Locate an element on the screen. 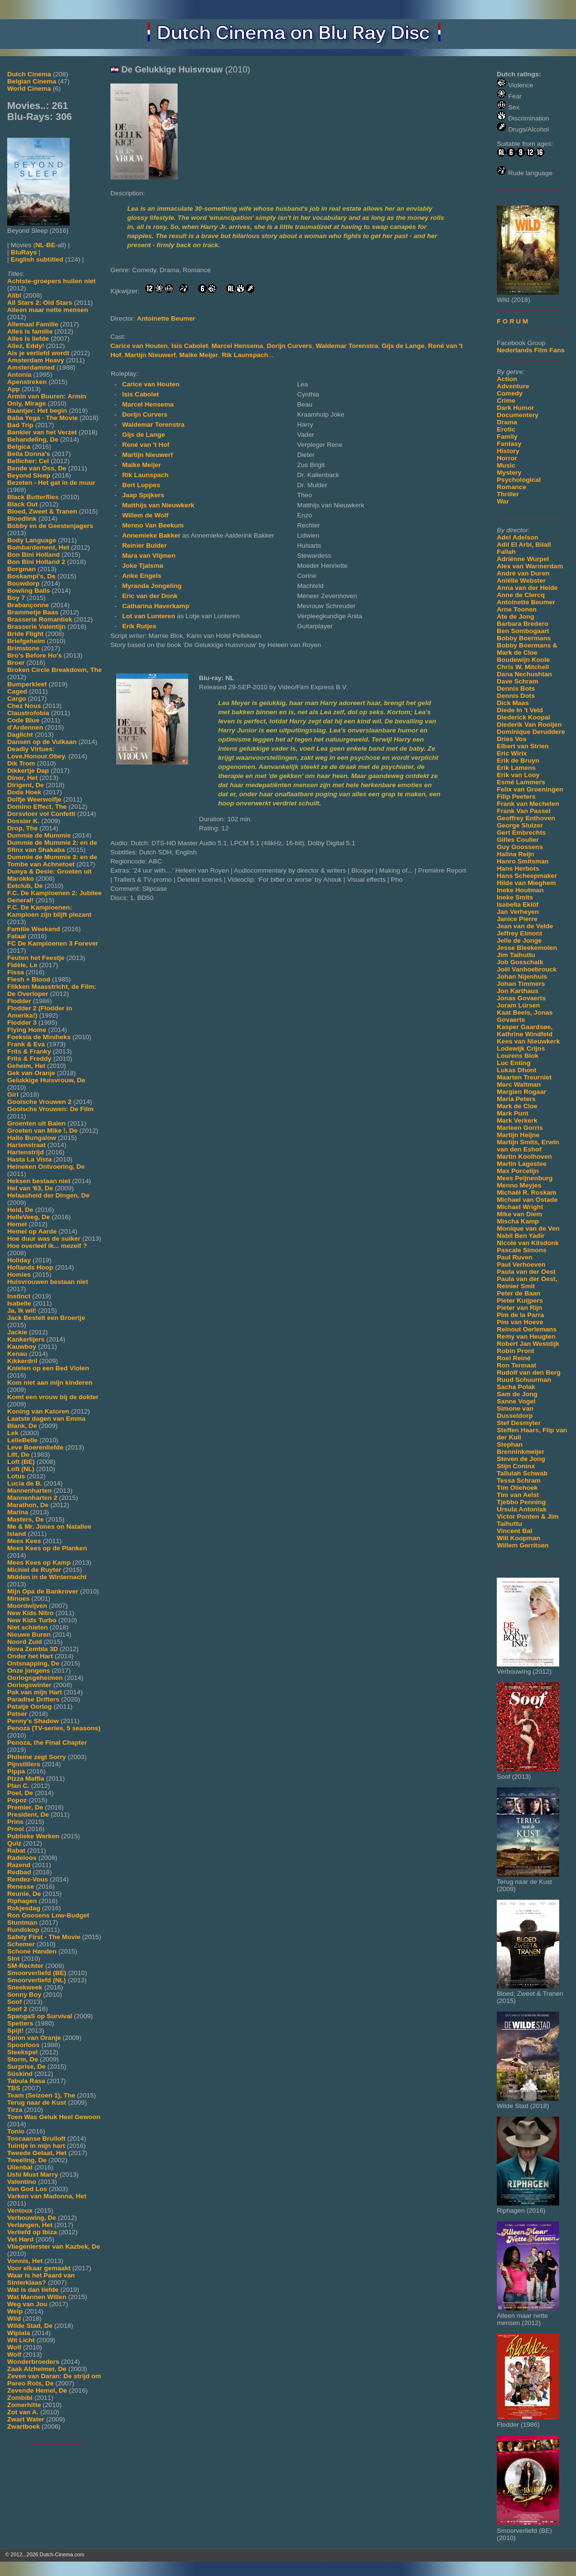 This screenshot has width=576, height=2576. Rik Launspach is located at coordinates (245, 355).